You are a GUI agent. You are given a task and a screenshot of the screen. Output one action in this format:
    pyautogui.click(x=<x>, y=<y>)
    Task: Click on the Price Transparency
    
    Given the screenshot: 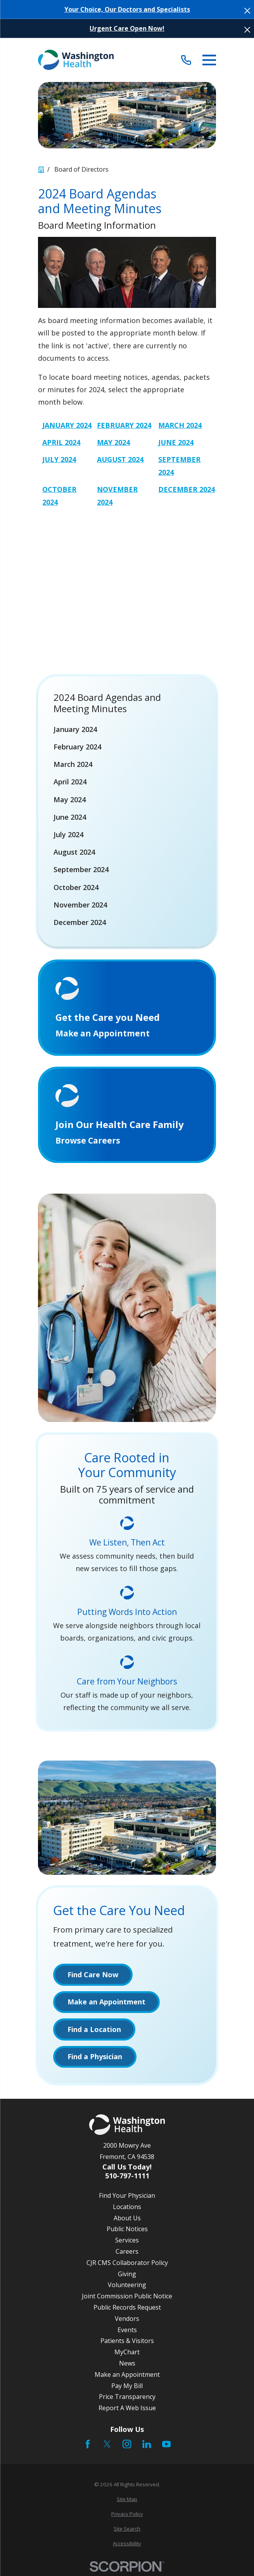 What is the action you would take?
    pyautogui.click(x=127, y=2399)
    